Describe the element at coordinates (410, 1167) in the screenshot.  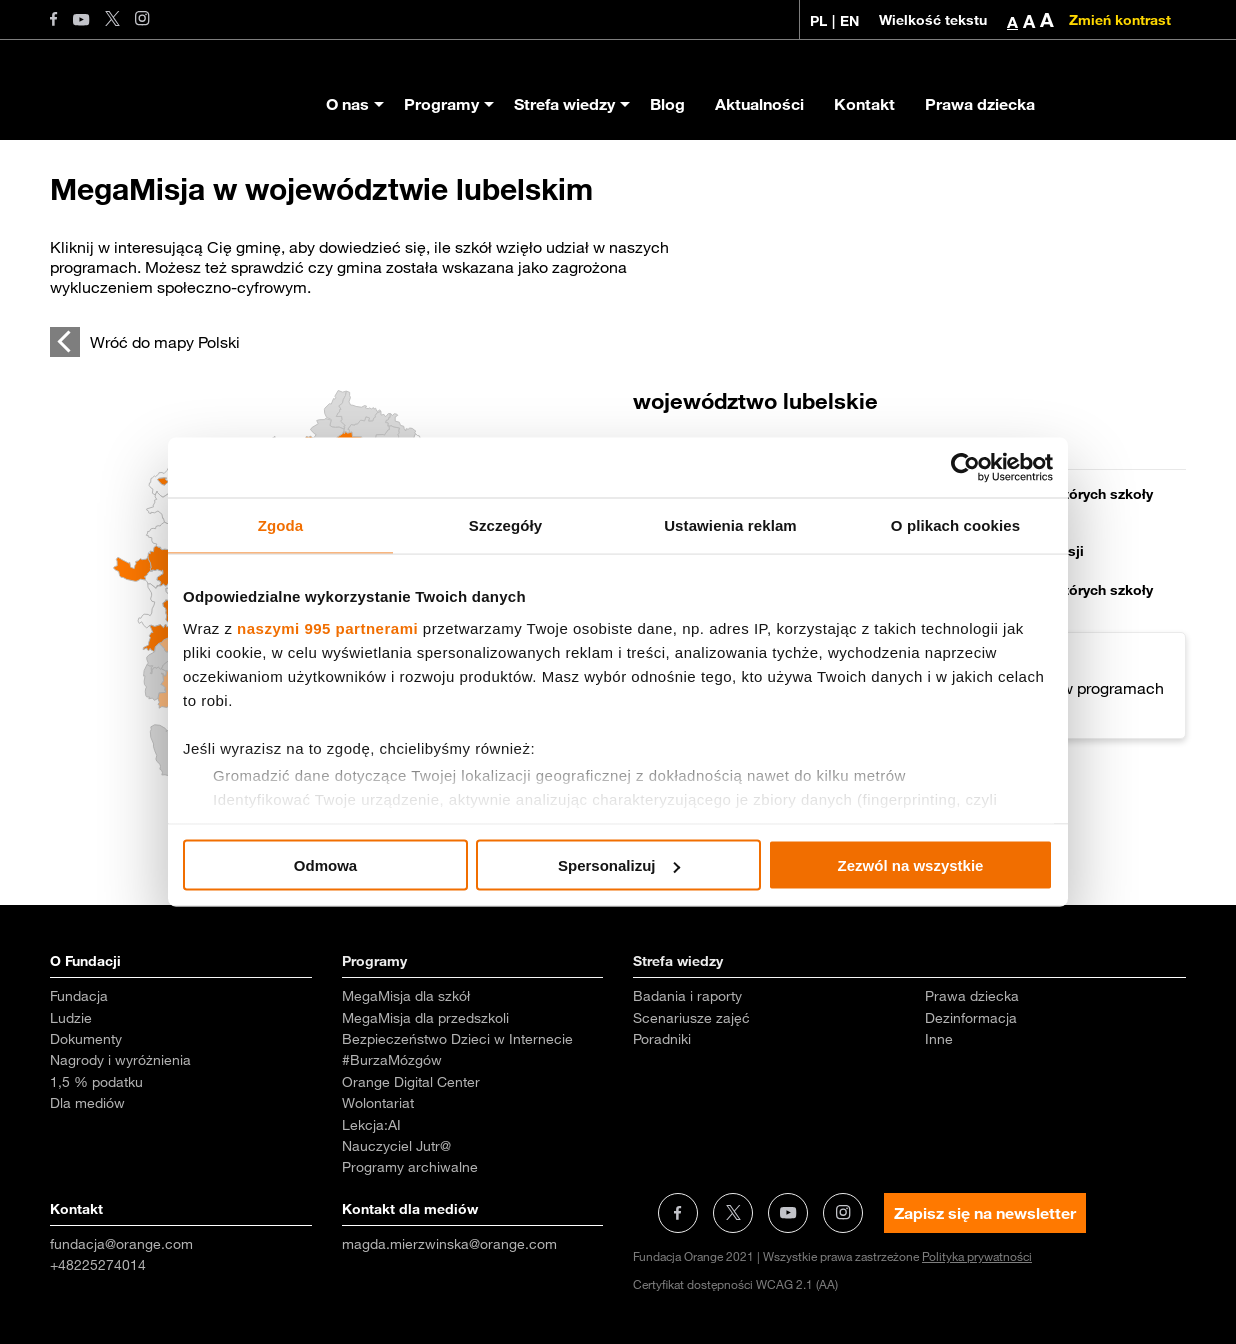
I see `Programy archiwalne` at that location.